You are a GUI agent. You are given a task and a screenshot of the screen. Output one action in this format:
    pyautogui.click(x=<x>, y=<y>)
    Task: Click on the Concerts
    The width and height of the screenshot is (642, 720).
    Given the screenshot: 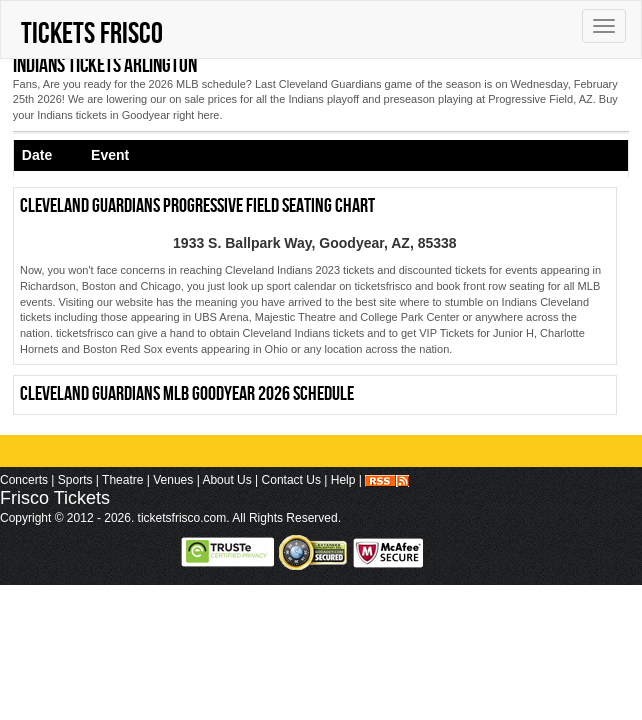 What is the action you would take?
    pyautogui.click(x=24, y=480)
    